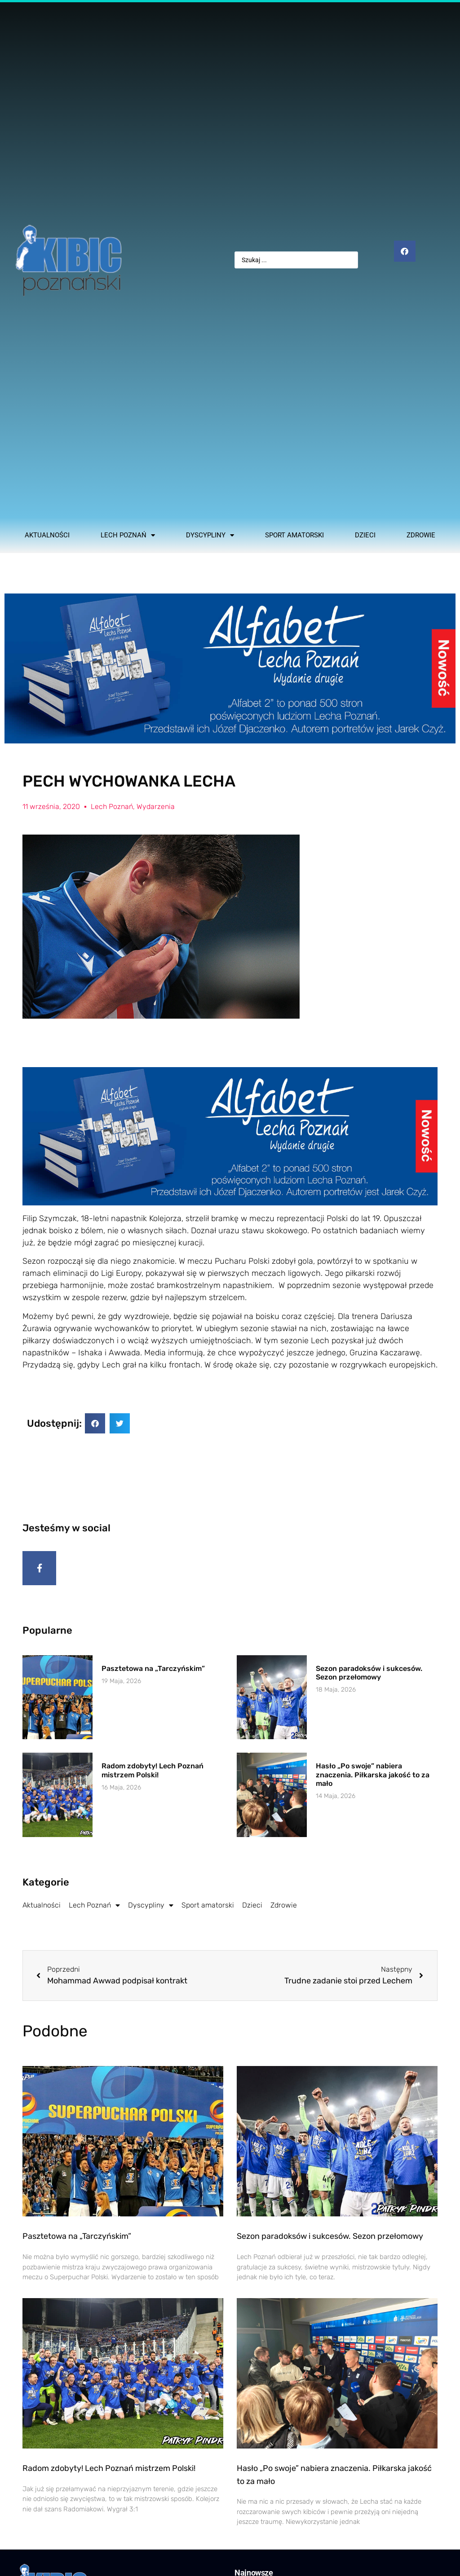 The width and height of the screenshot is (460, 2576). What do you see at coordinates (365, 535) in the screenshot?
I see `Dzieci` at bounding box center [365, 535].